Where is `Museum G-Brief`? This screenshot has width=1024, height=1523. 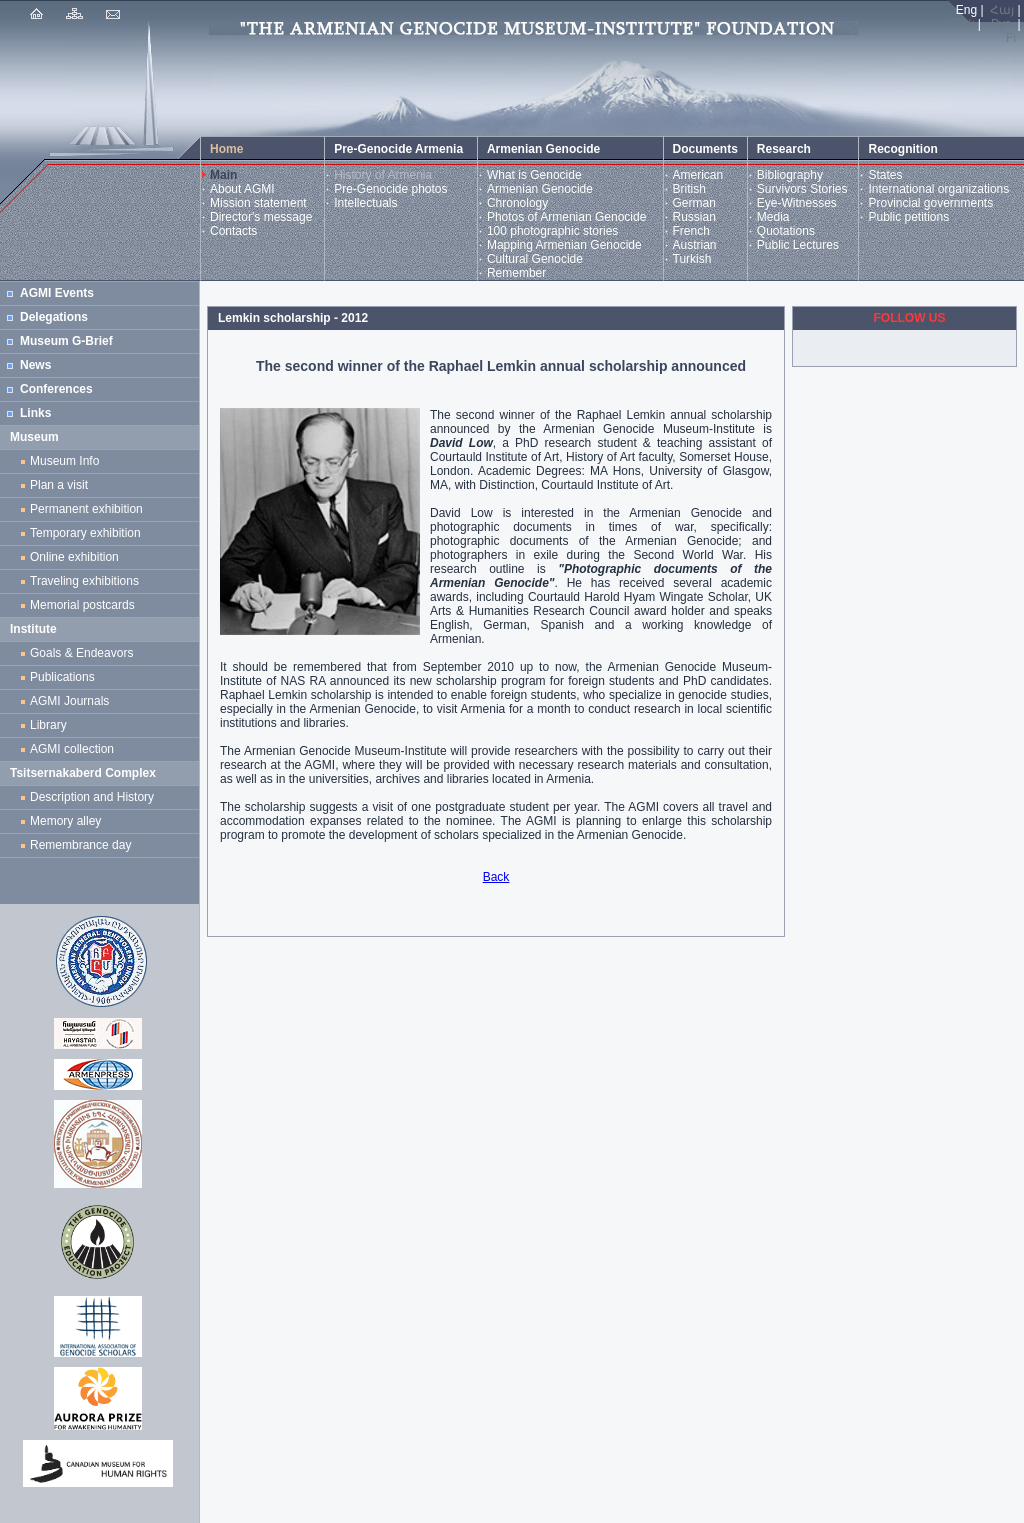 Museum G-Brief is located at coordinates (66, 341).